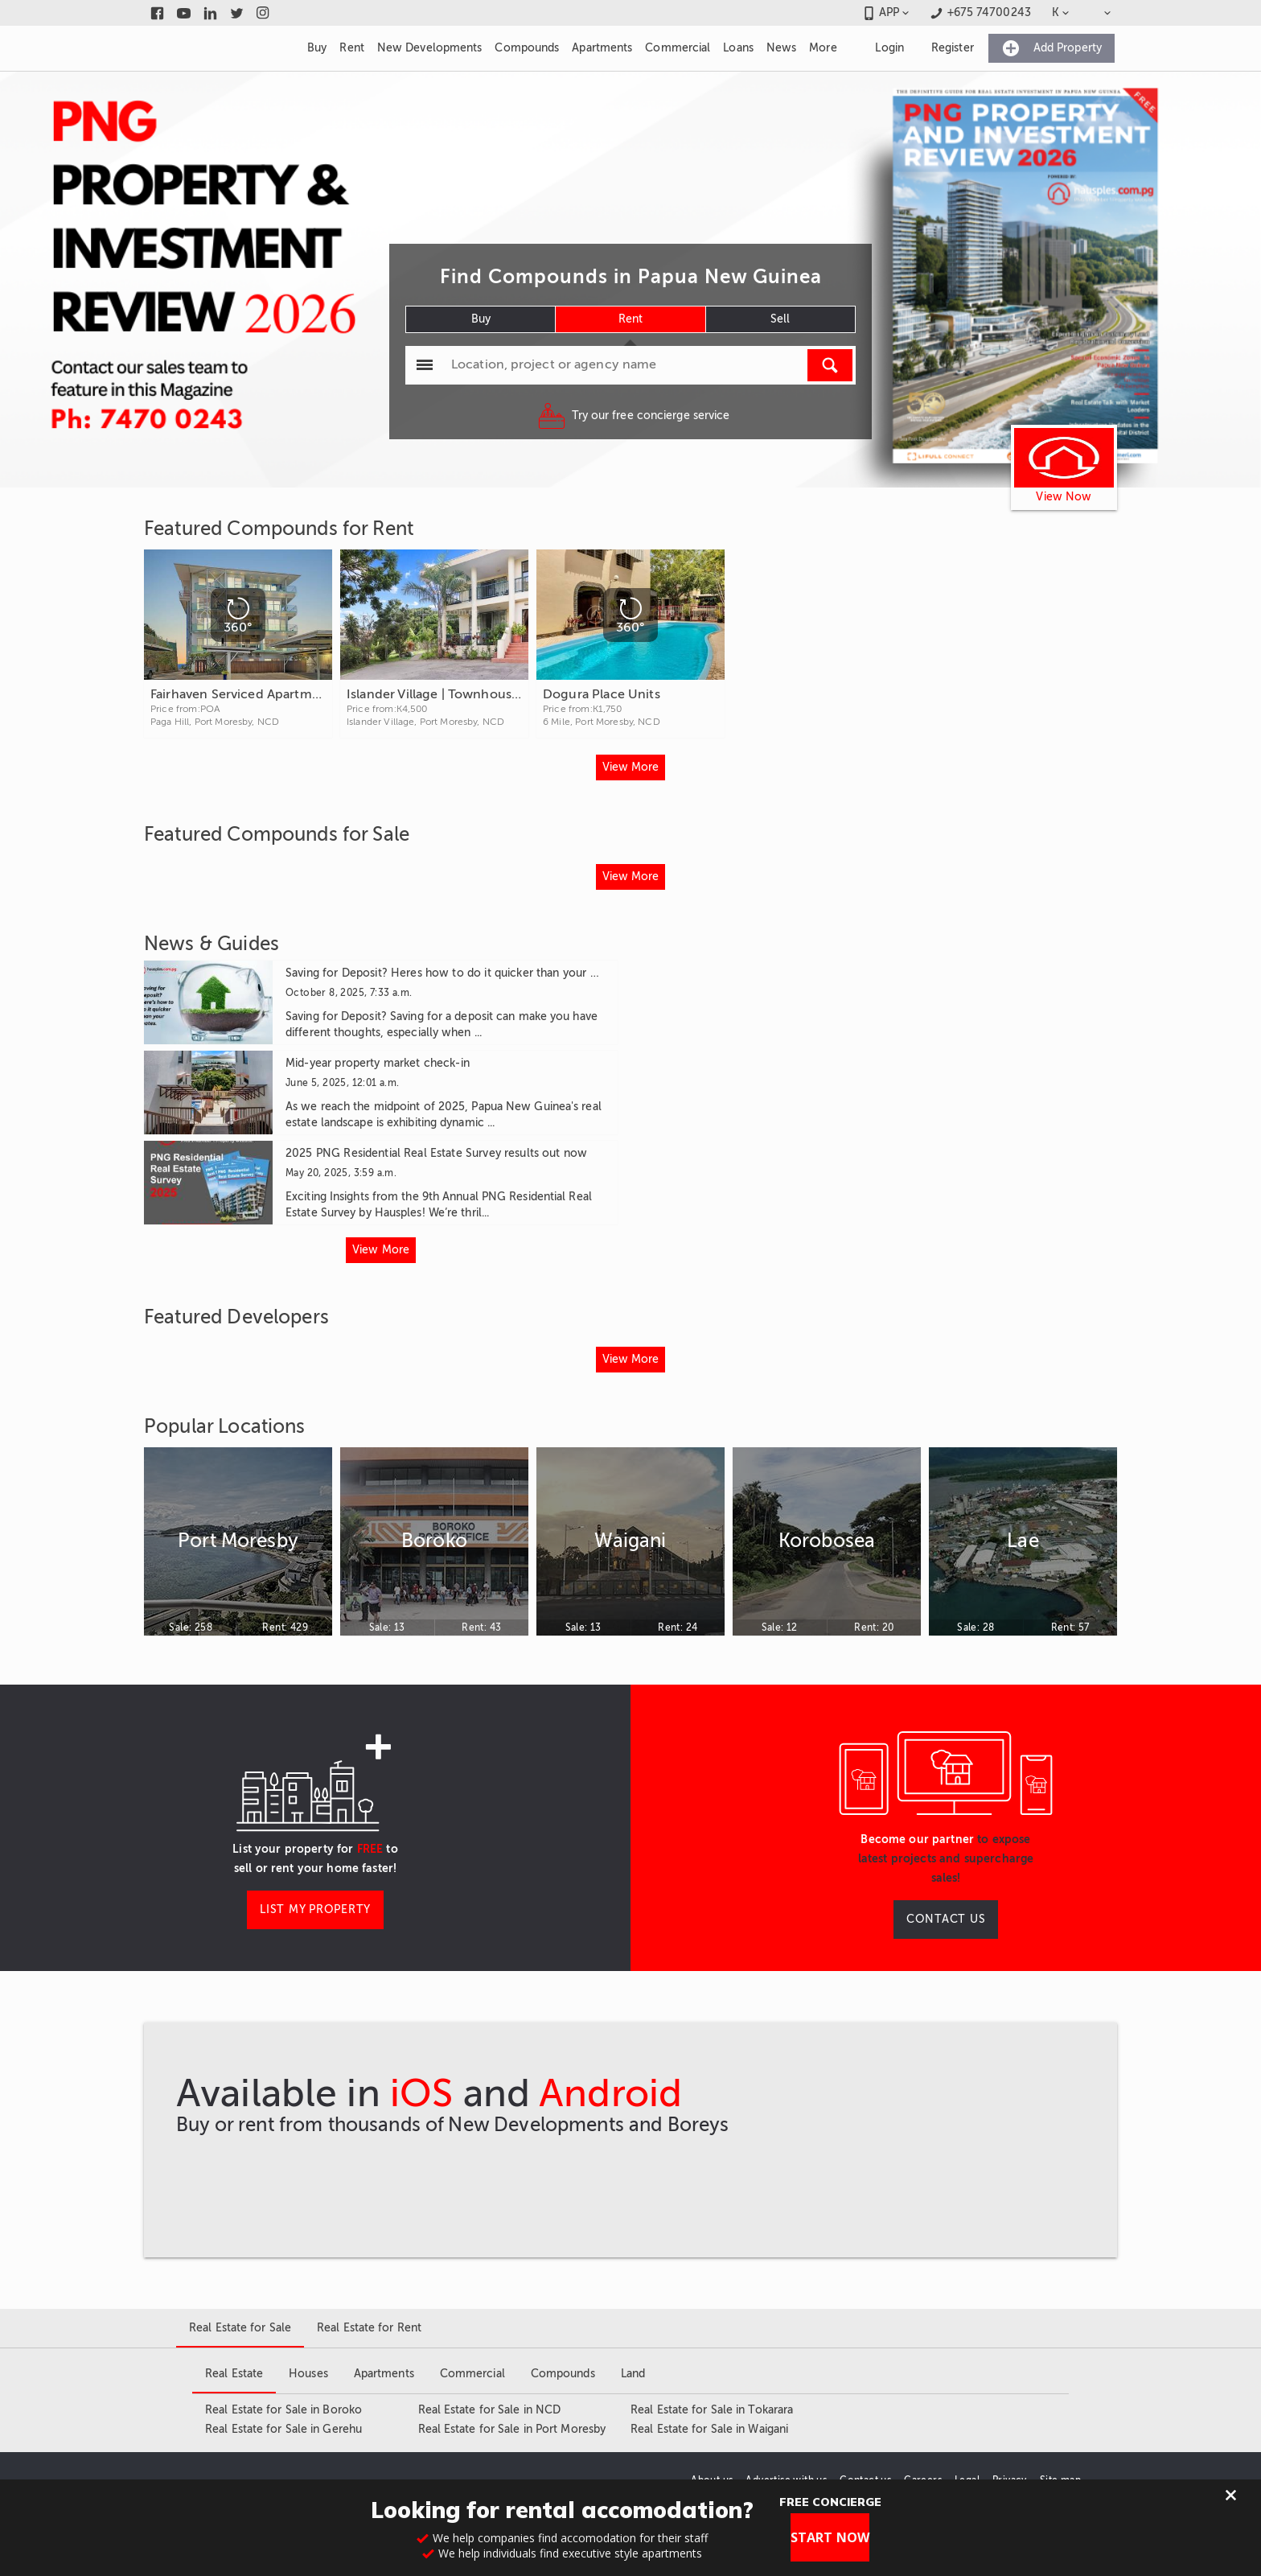  I want to click on [Link to youtube], so click(183, 13).